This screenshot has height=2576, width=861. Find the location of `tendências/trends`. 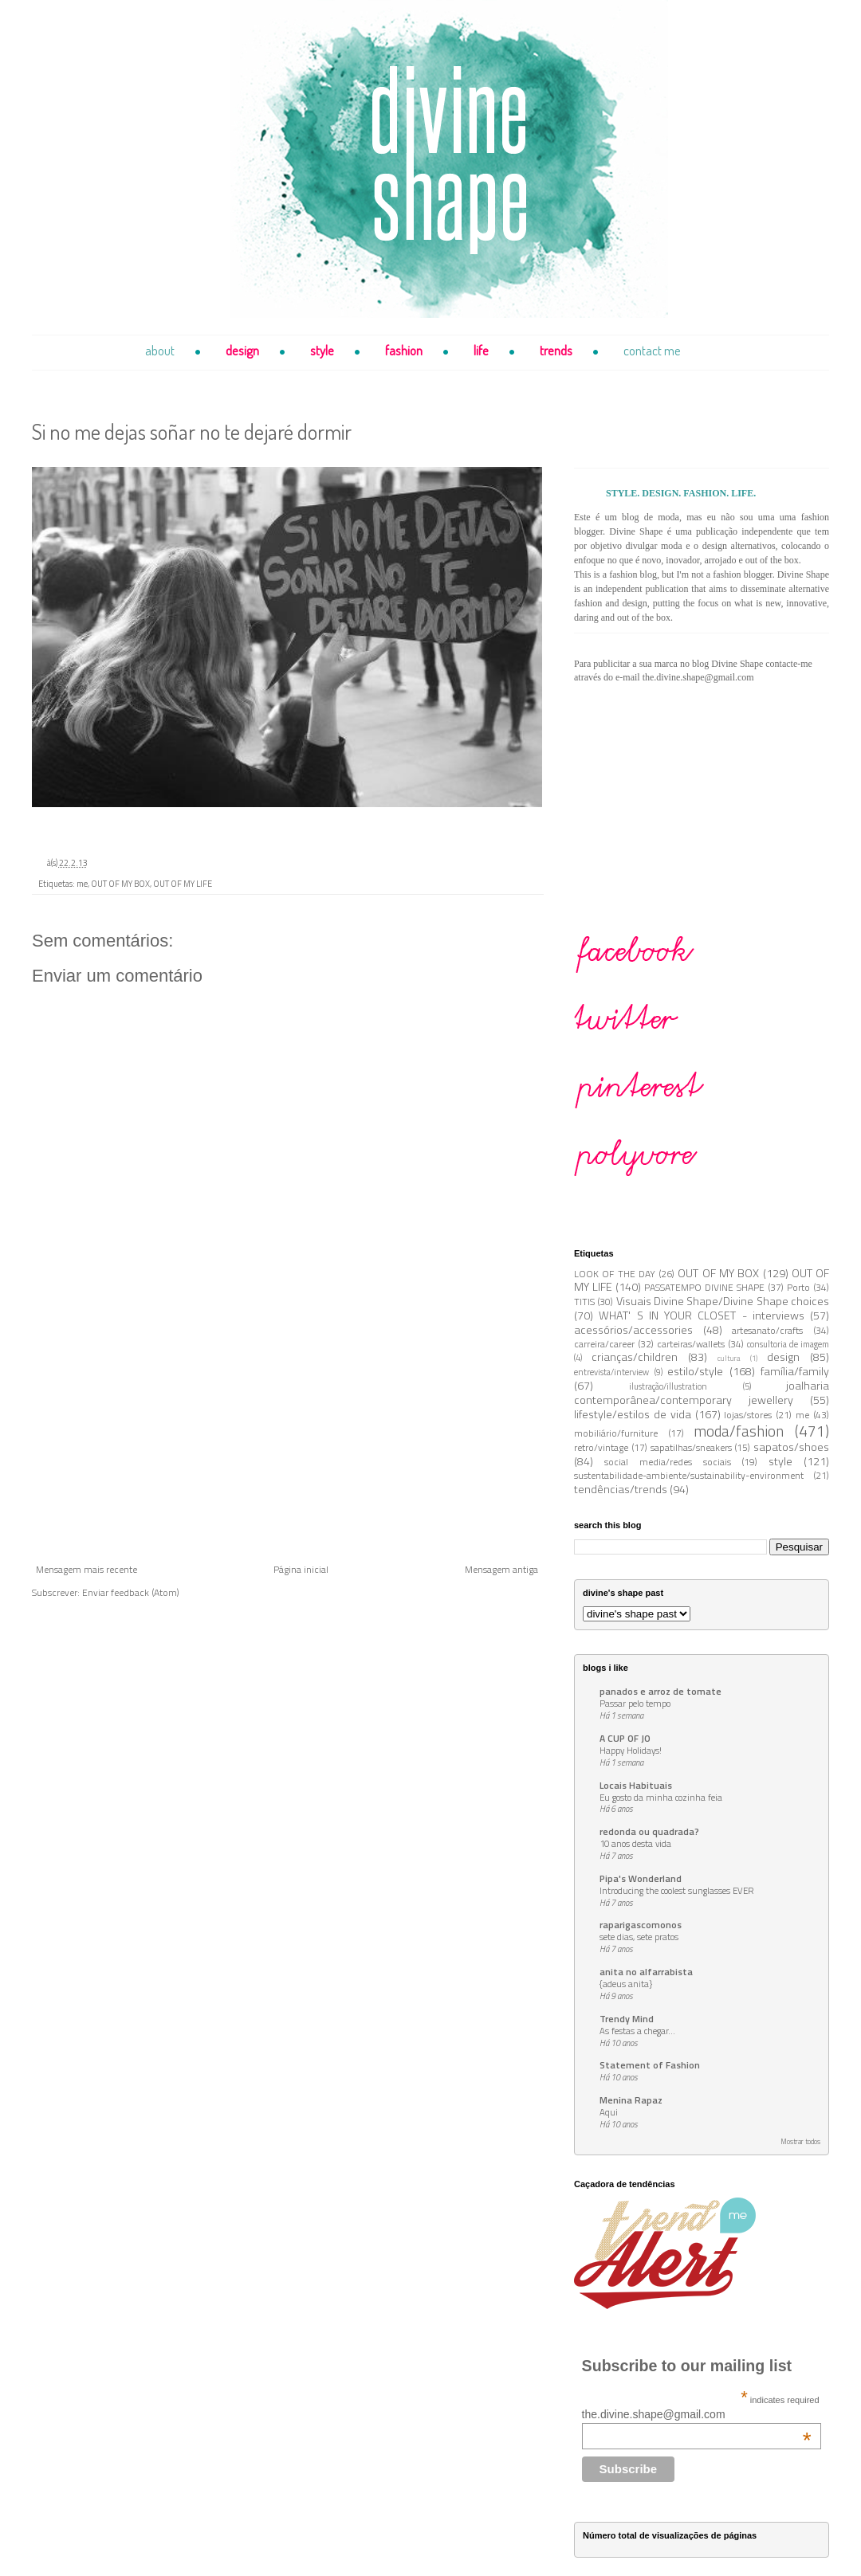

tendências/trends is located at coordinates (620, 1489).